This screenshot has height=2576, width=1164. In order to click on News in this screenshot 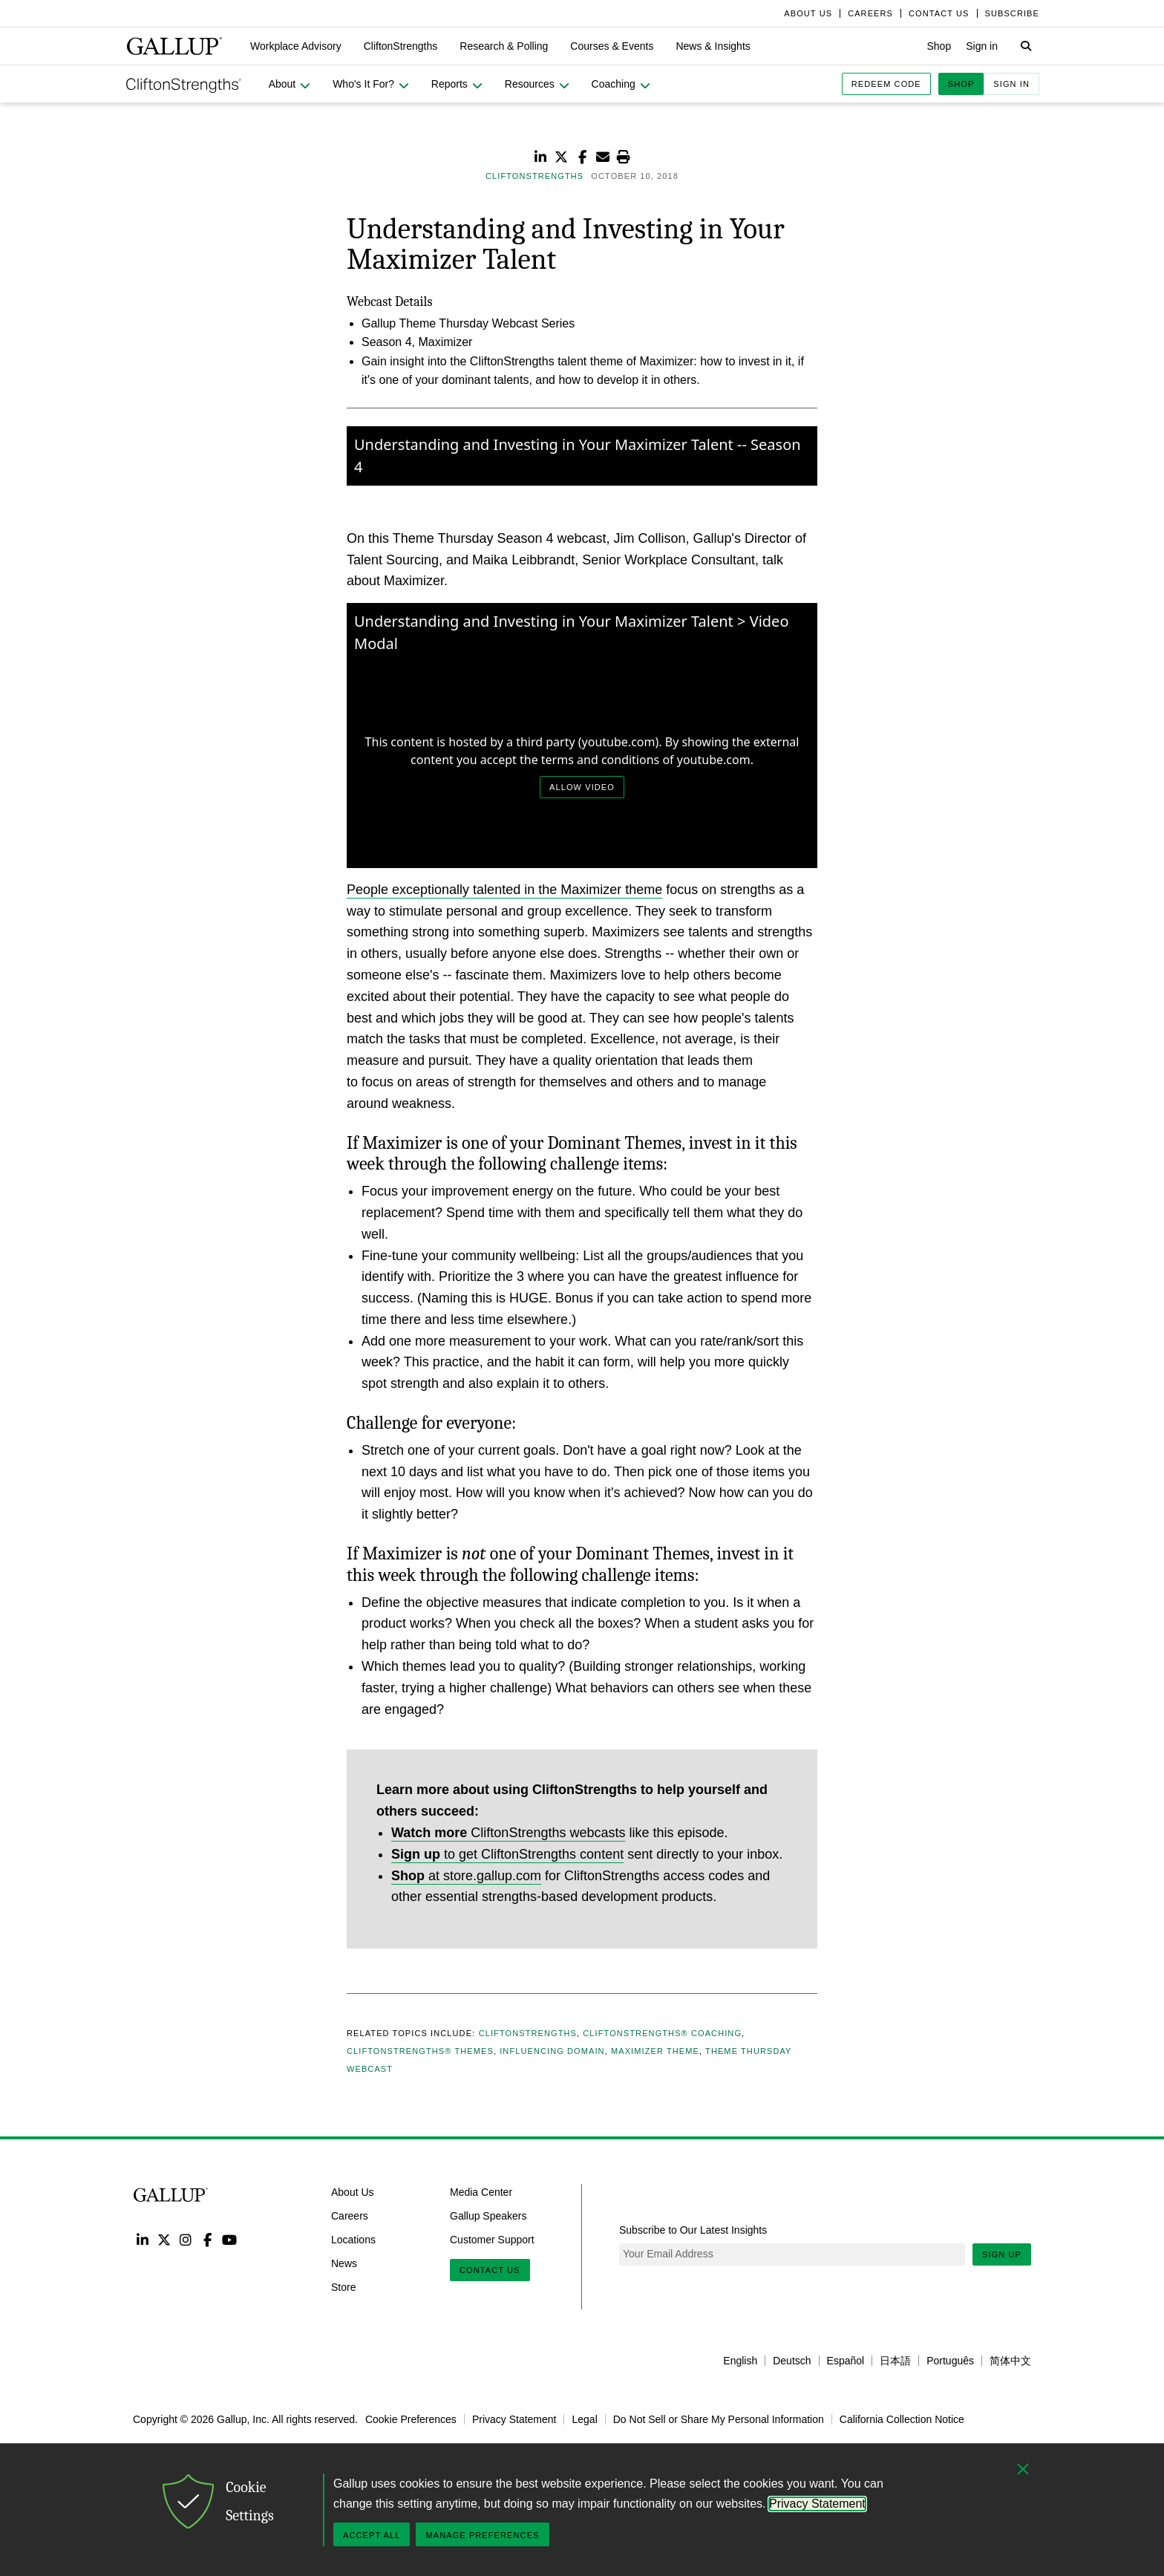, I will do `click(344, 2263)`.